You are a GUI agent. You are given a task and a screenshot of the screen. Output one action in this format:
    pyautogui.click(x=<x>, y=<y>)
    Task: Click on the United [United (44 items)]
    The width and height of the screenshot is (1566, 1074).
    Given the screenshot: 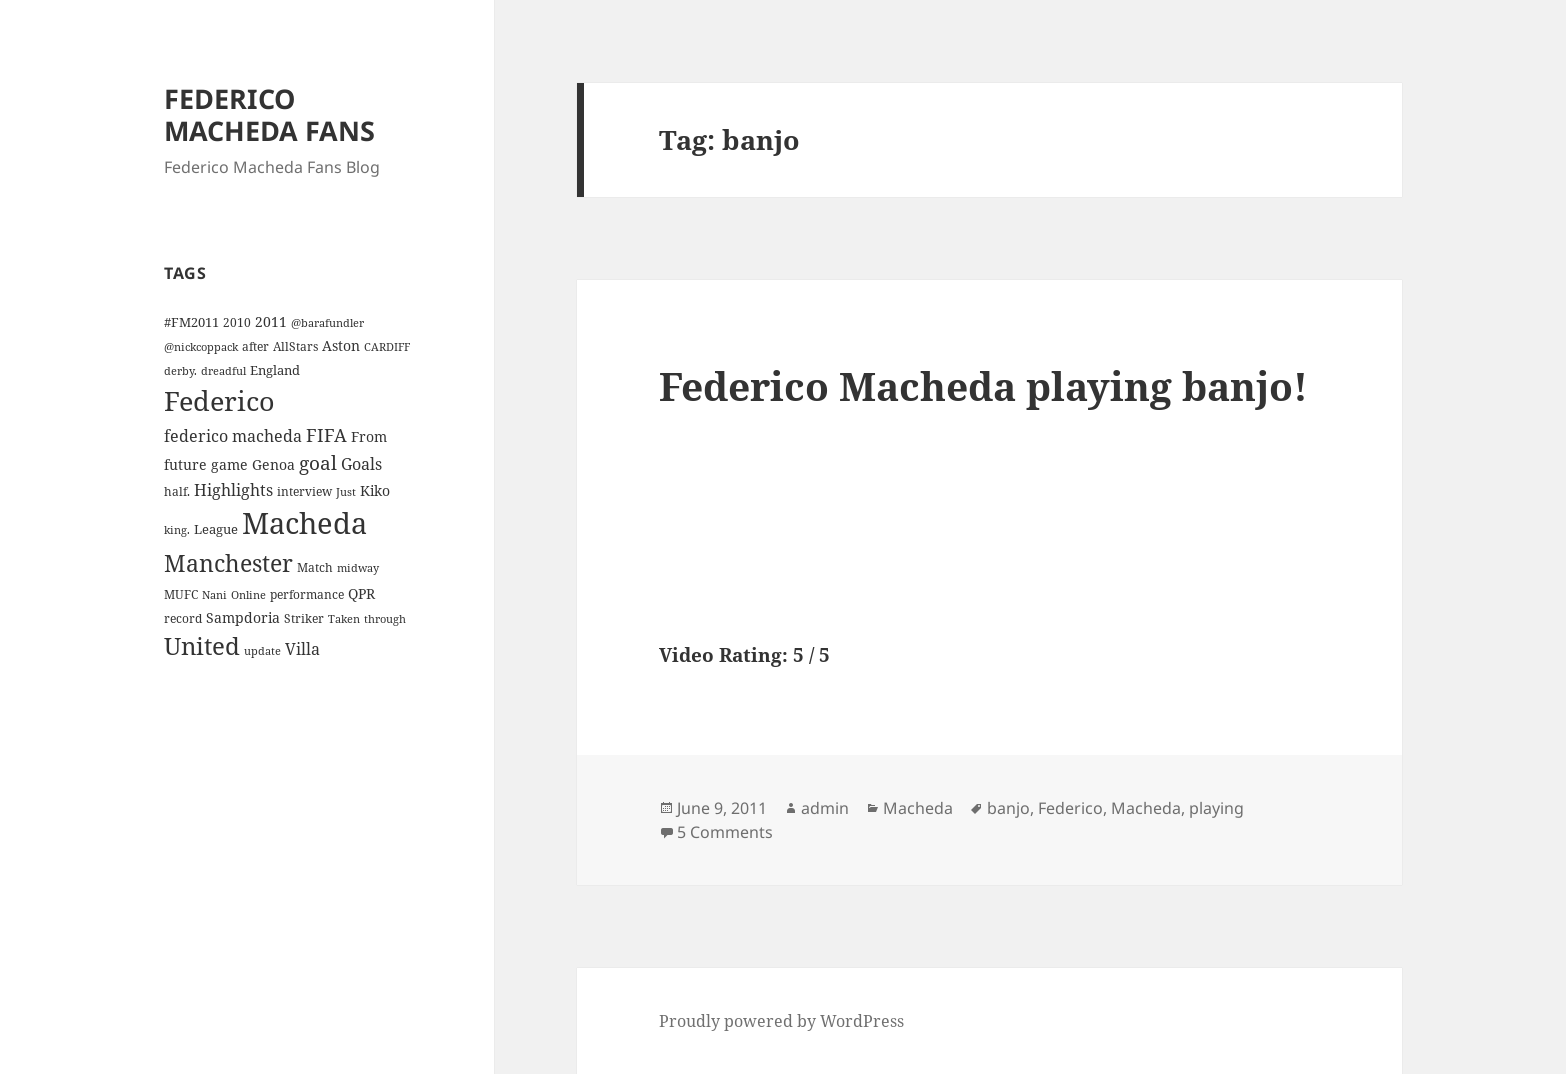 What is the action you would take?
    pyautogui.click(x=202, y=646)
    